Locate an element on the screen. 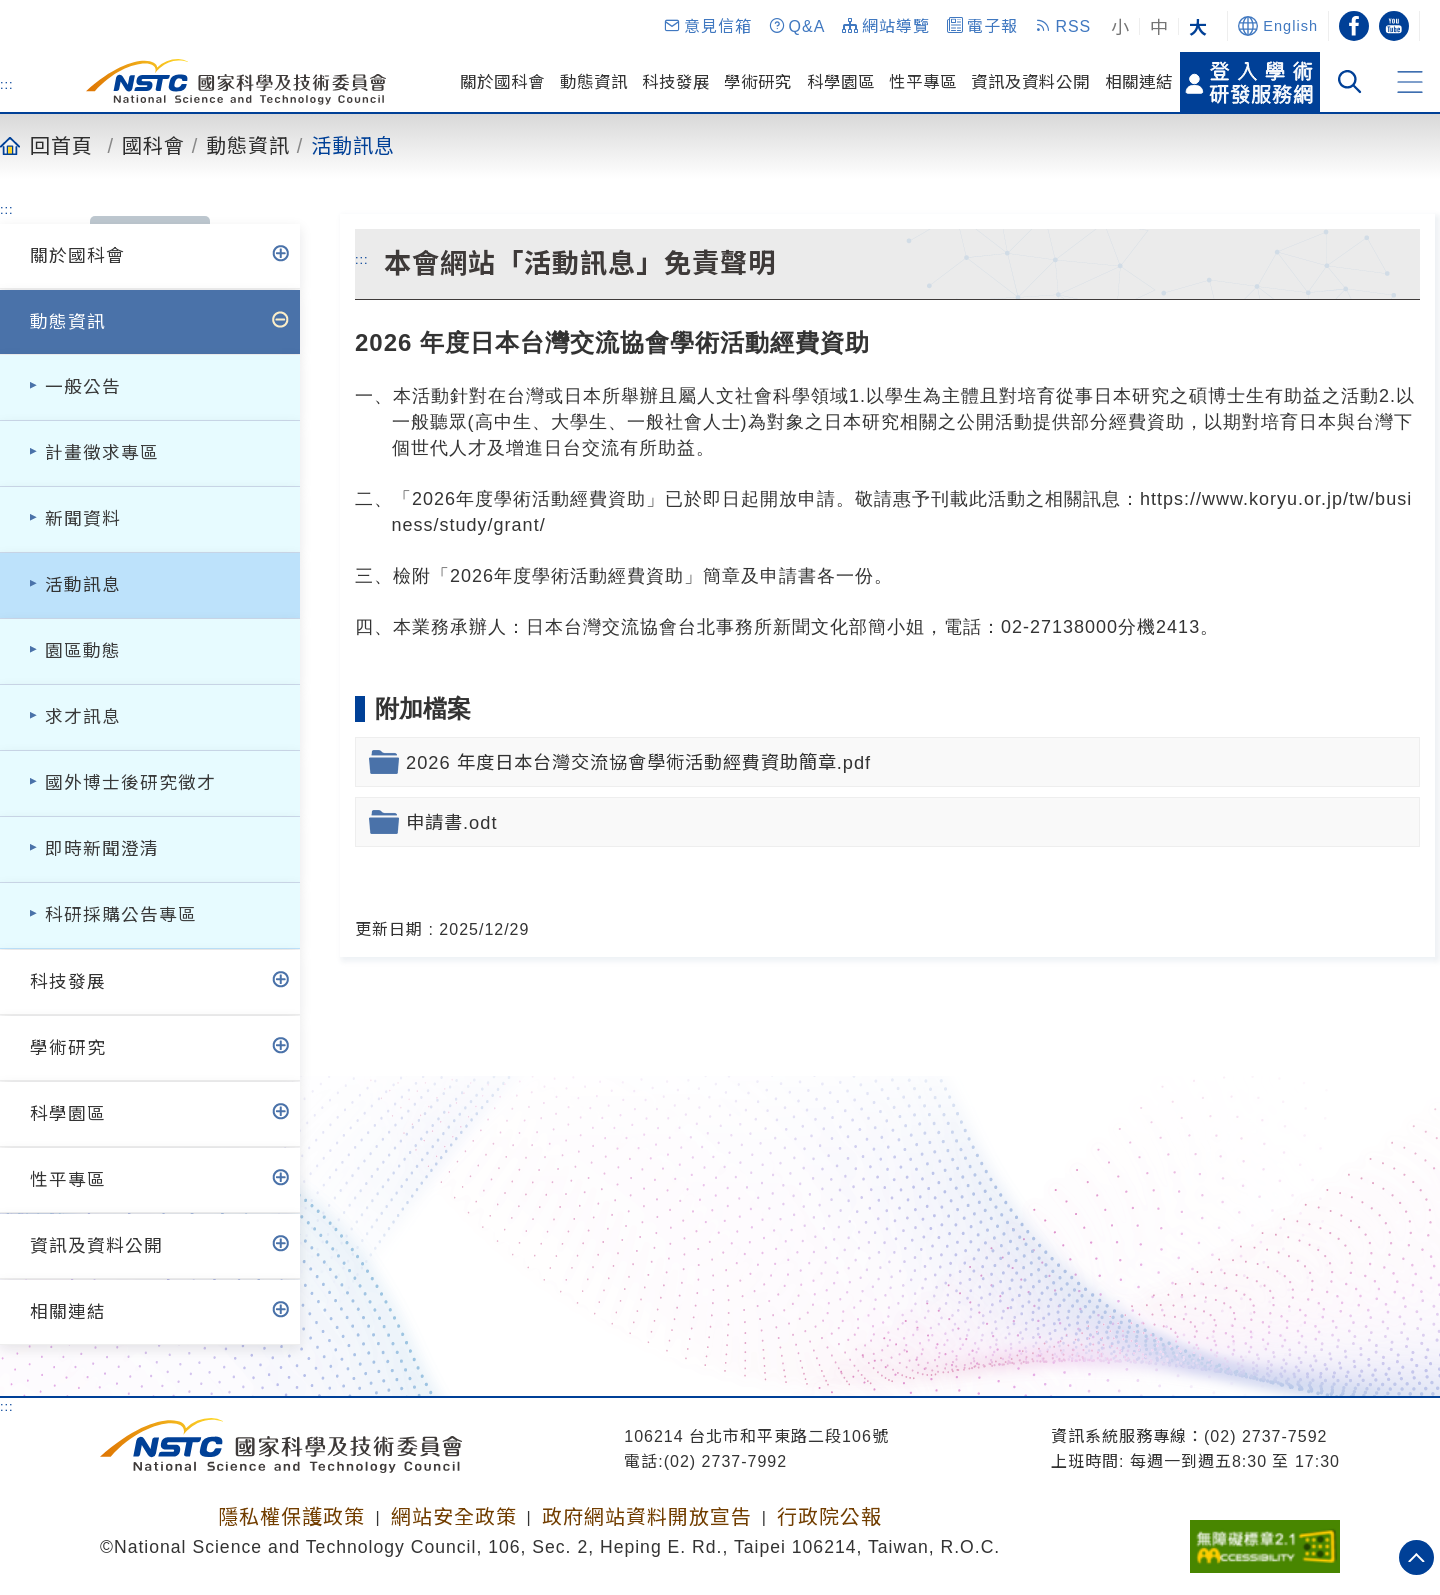  即時新聞澄清 is located at coordinates (102, 849).